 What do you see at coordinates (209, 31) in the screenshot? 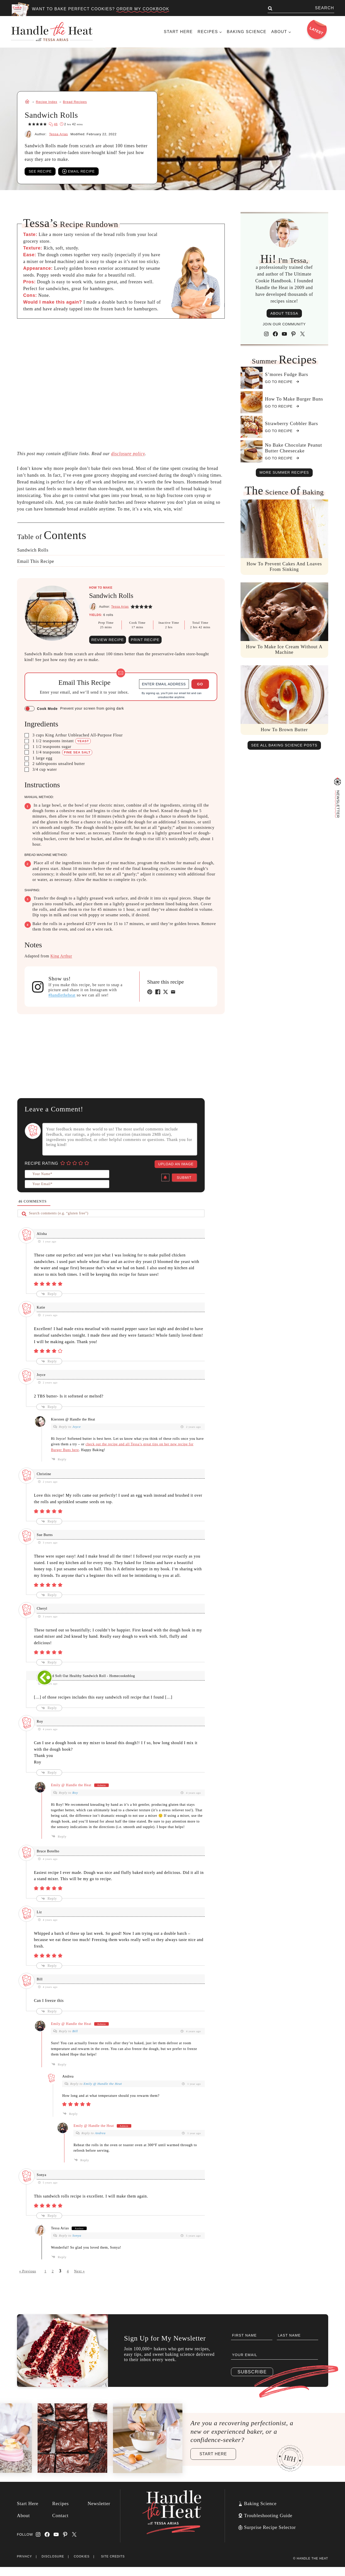
I see `[Child menu of Recipes]` at bounding box center [209, 31].